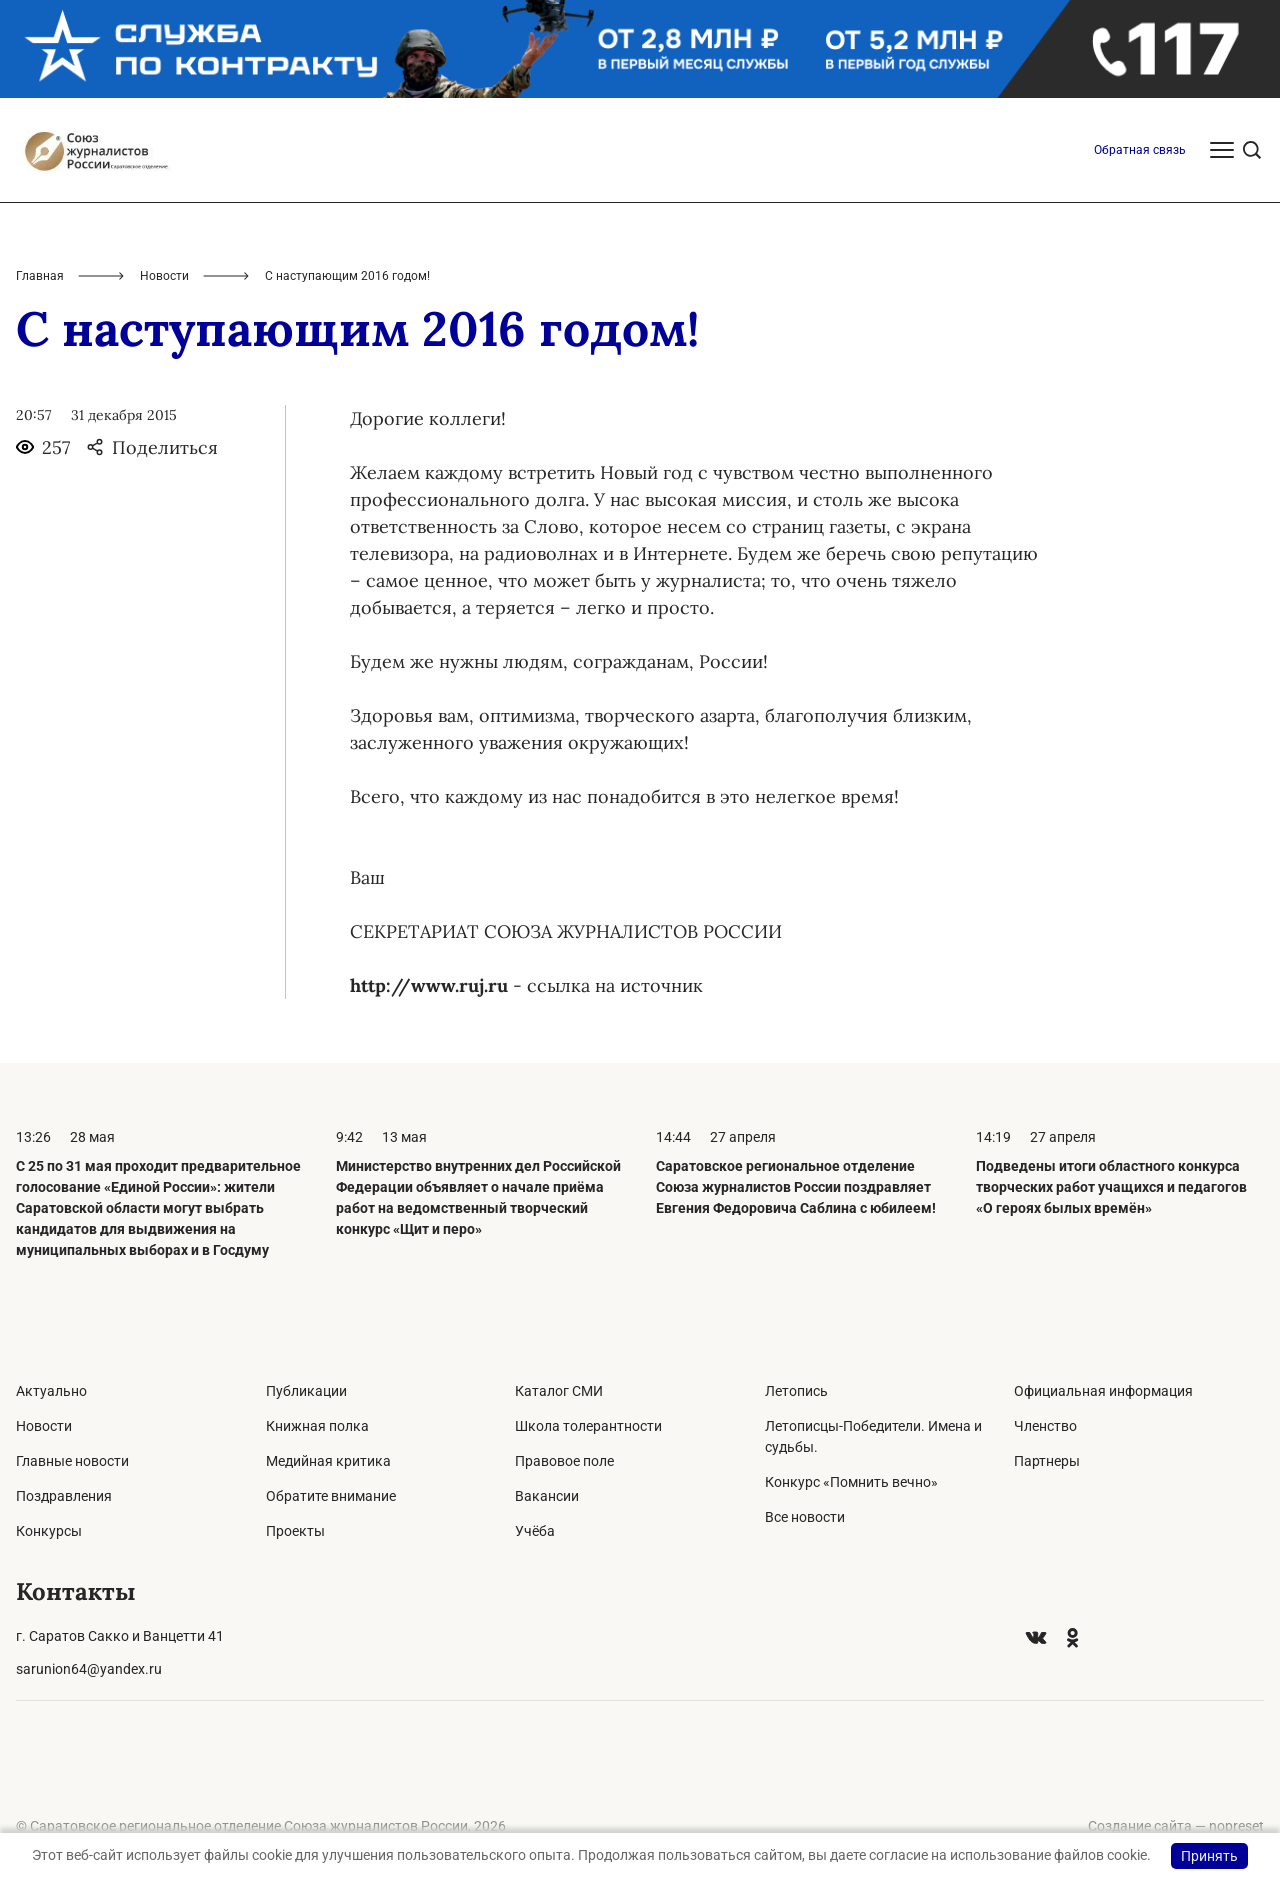 The image size is (1280, 1879). Describe the element at coordinates (564, 1461) in the screenshot. I see `Правовое поле` at that location.